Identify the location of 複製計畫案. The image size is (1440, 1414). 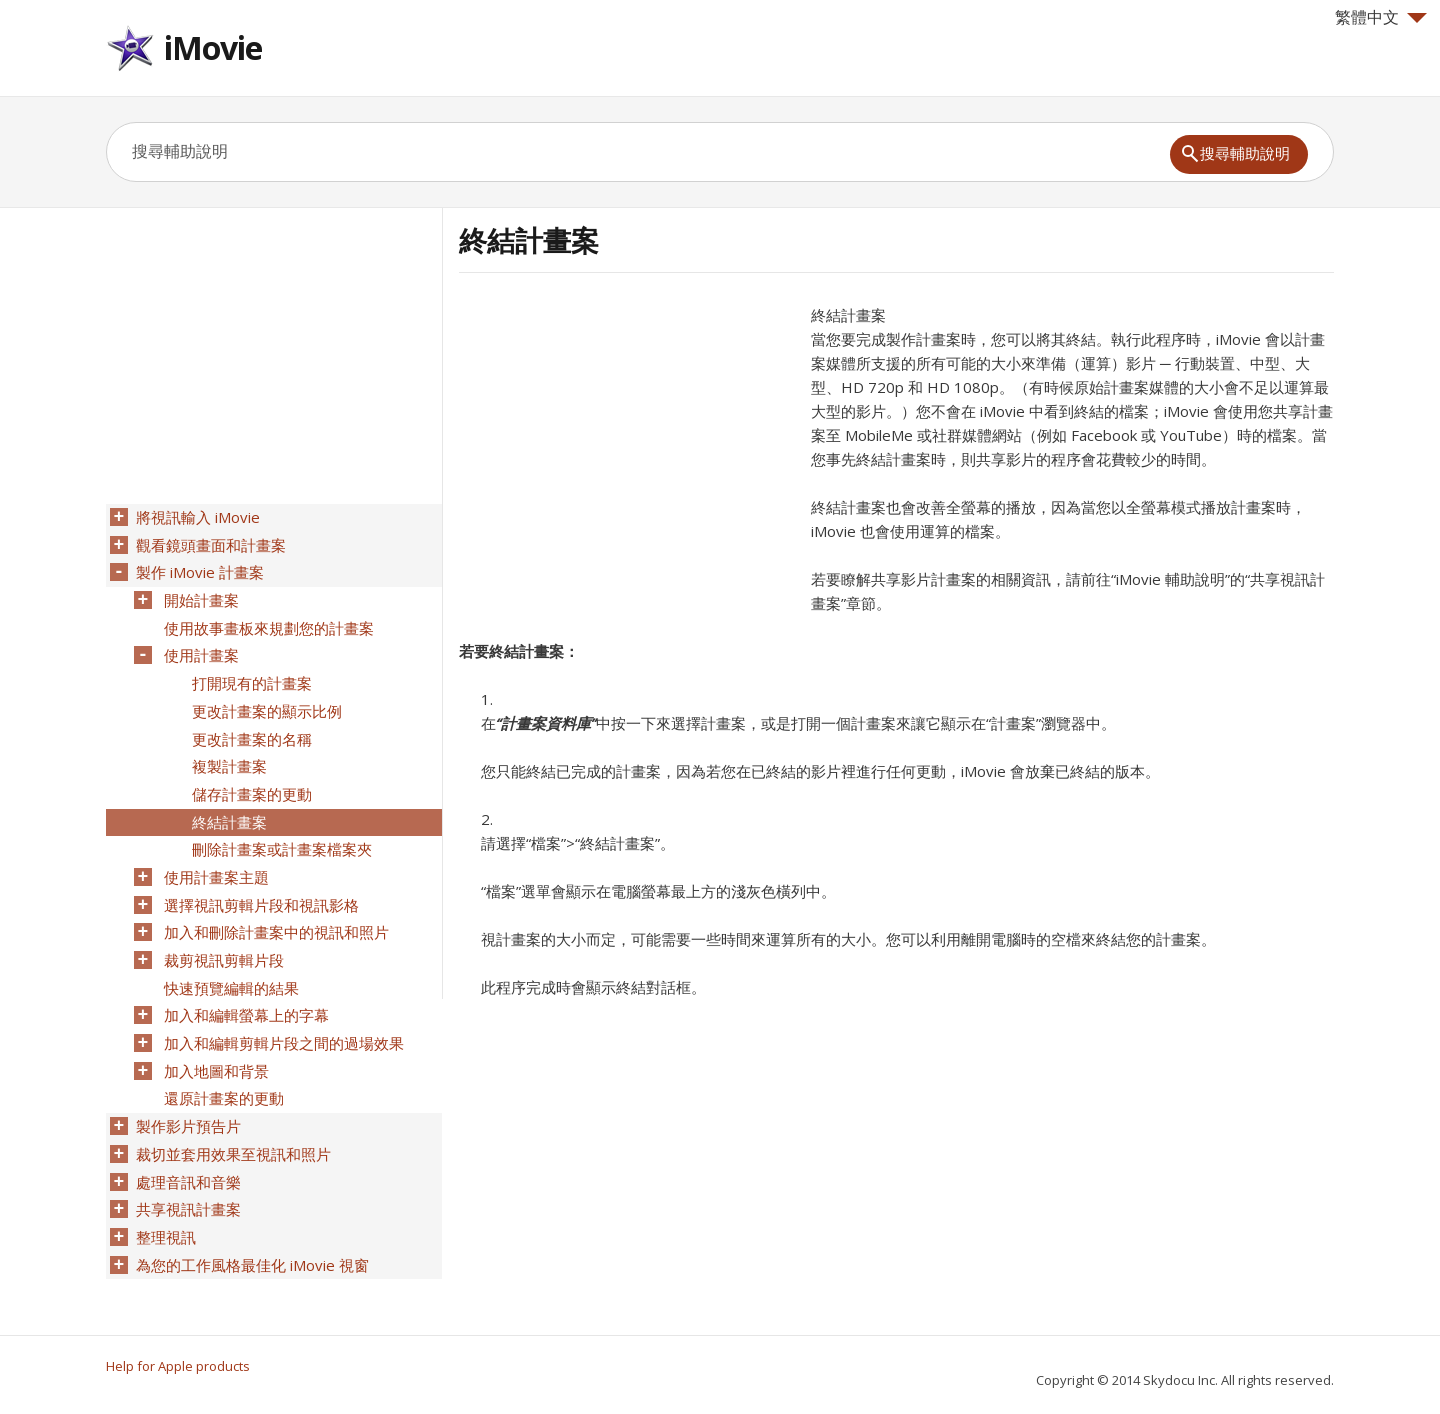
(227, 751).